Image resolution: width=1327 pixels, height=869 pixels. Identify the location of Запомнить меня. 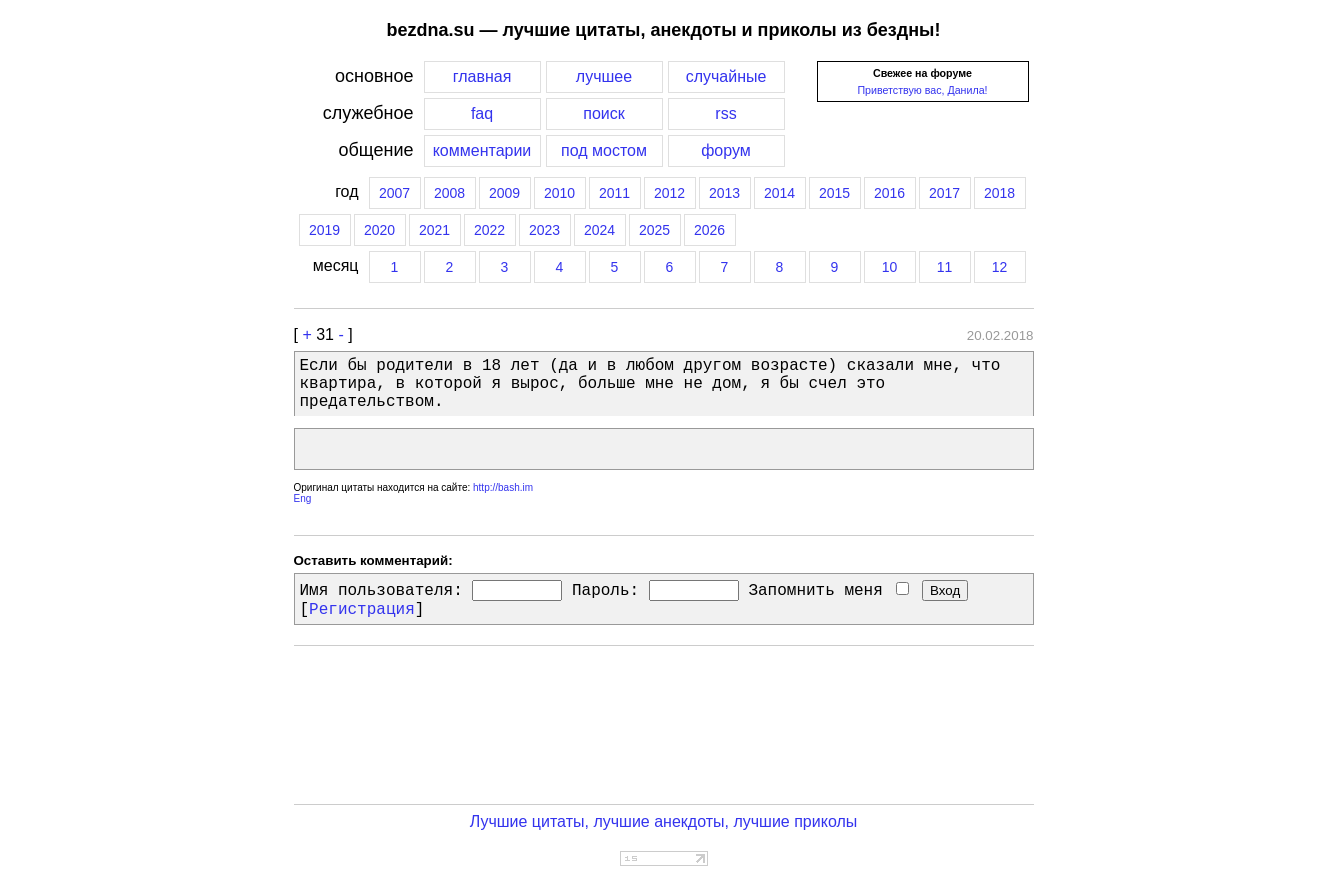
(828, 591).